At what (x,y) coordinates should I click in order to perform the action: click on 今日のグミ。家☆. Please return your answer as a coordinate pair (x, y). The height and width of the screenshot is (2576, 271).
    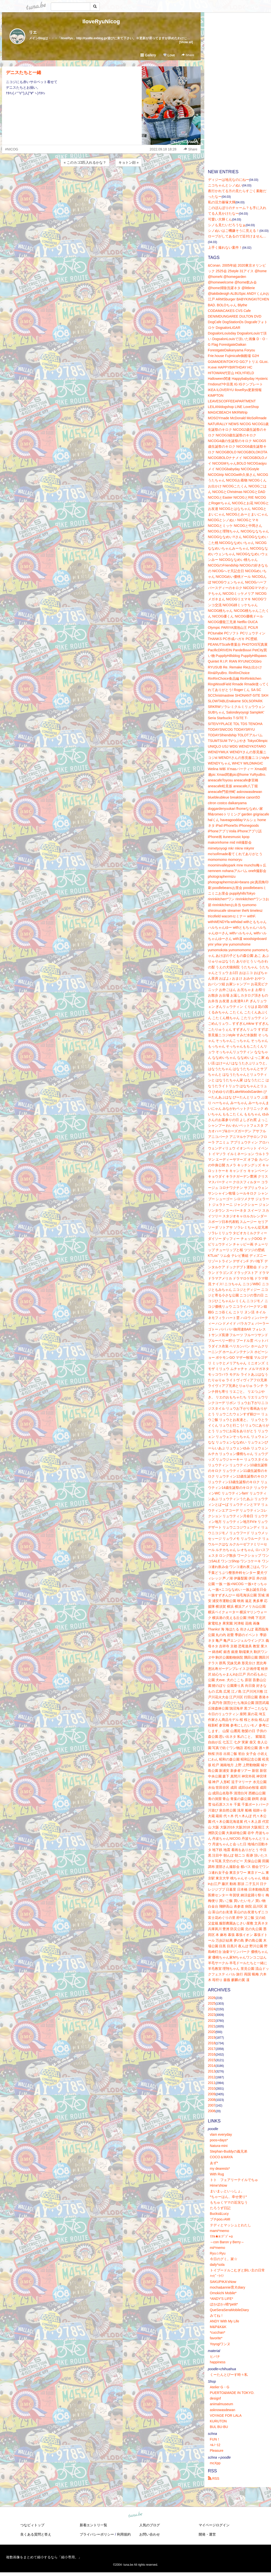
    Looking at the image, I should click on (223, 2259).